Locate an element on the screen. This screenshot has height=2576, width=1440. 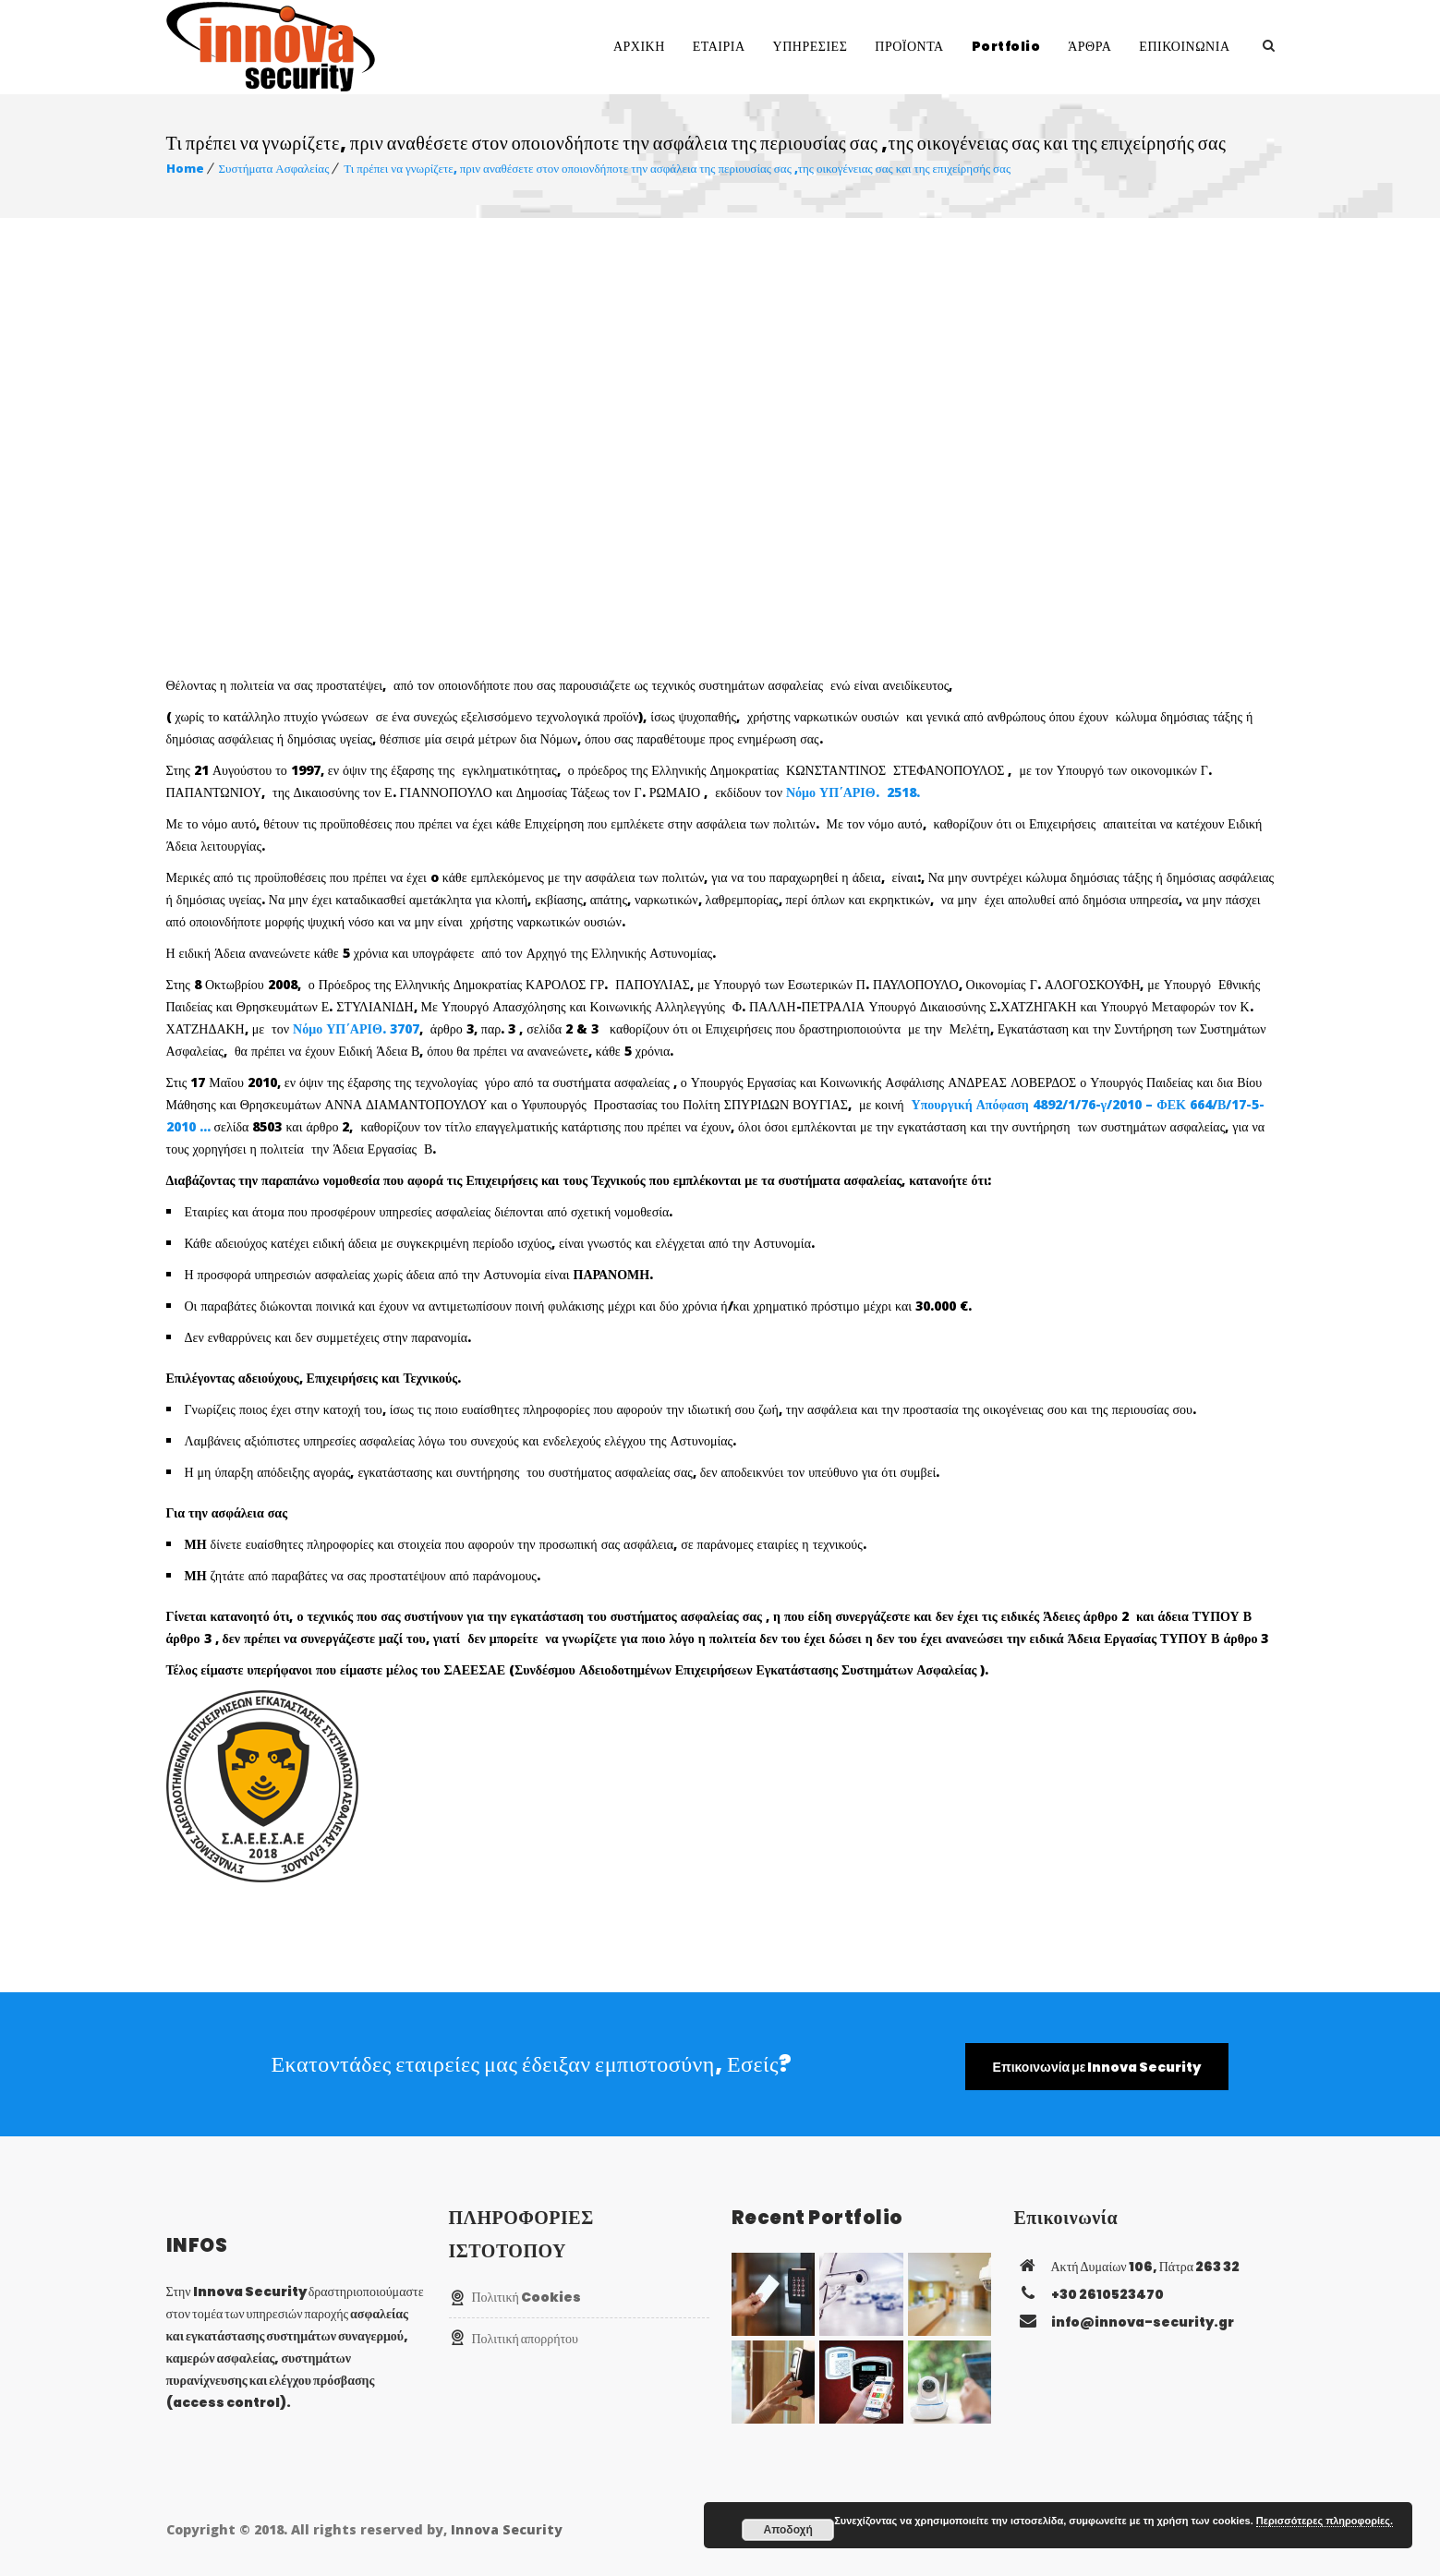
Πολιτική απορρήτου is located at coordinates (525, 2338).